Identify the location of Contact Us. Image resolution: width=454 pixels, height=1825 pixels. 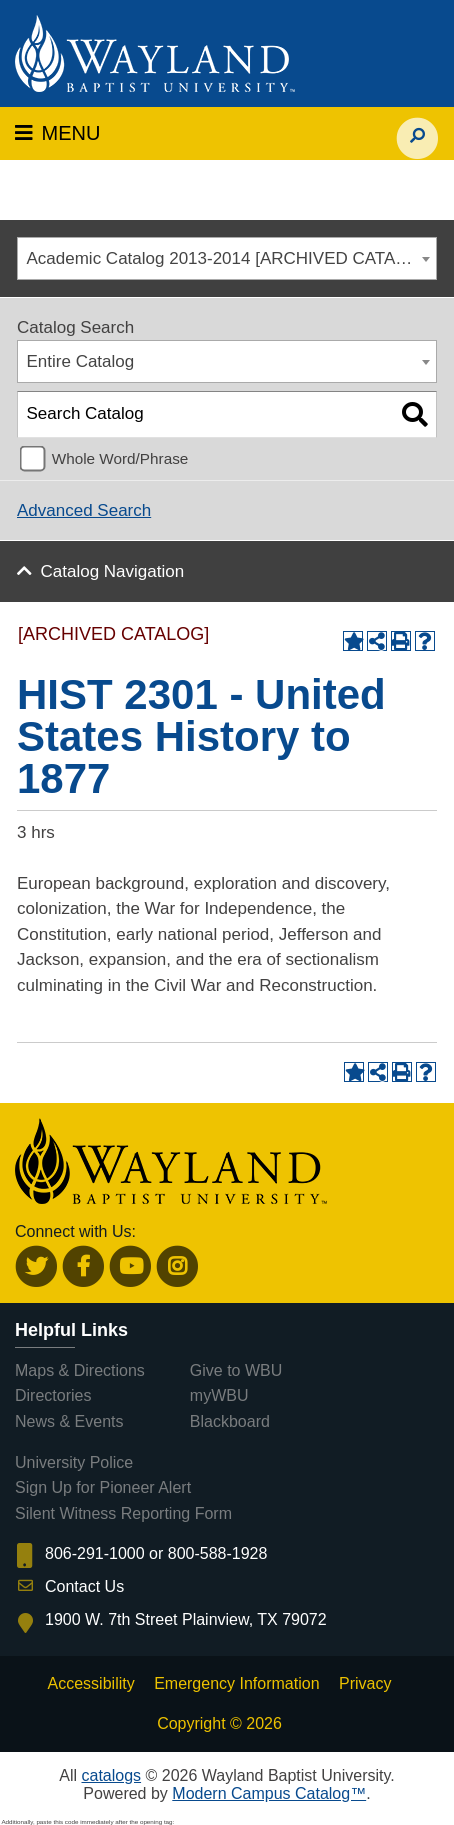
(84, 1586).